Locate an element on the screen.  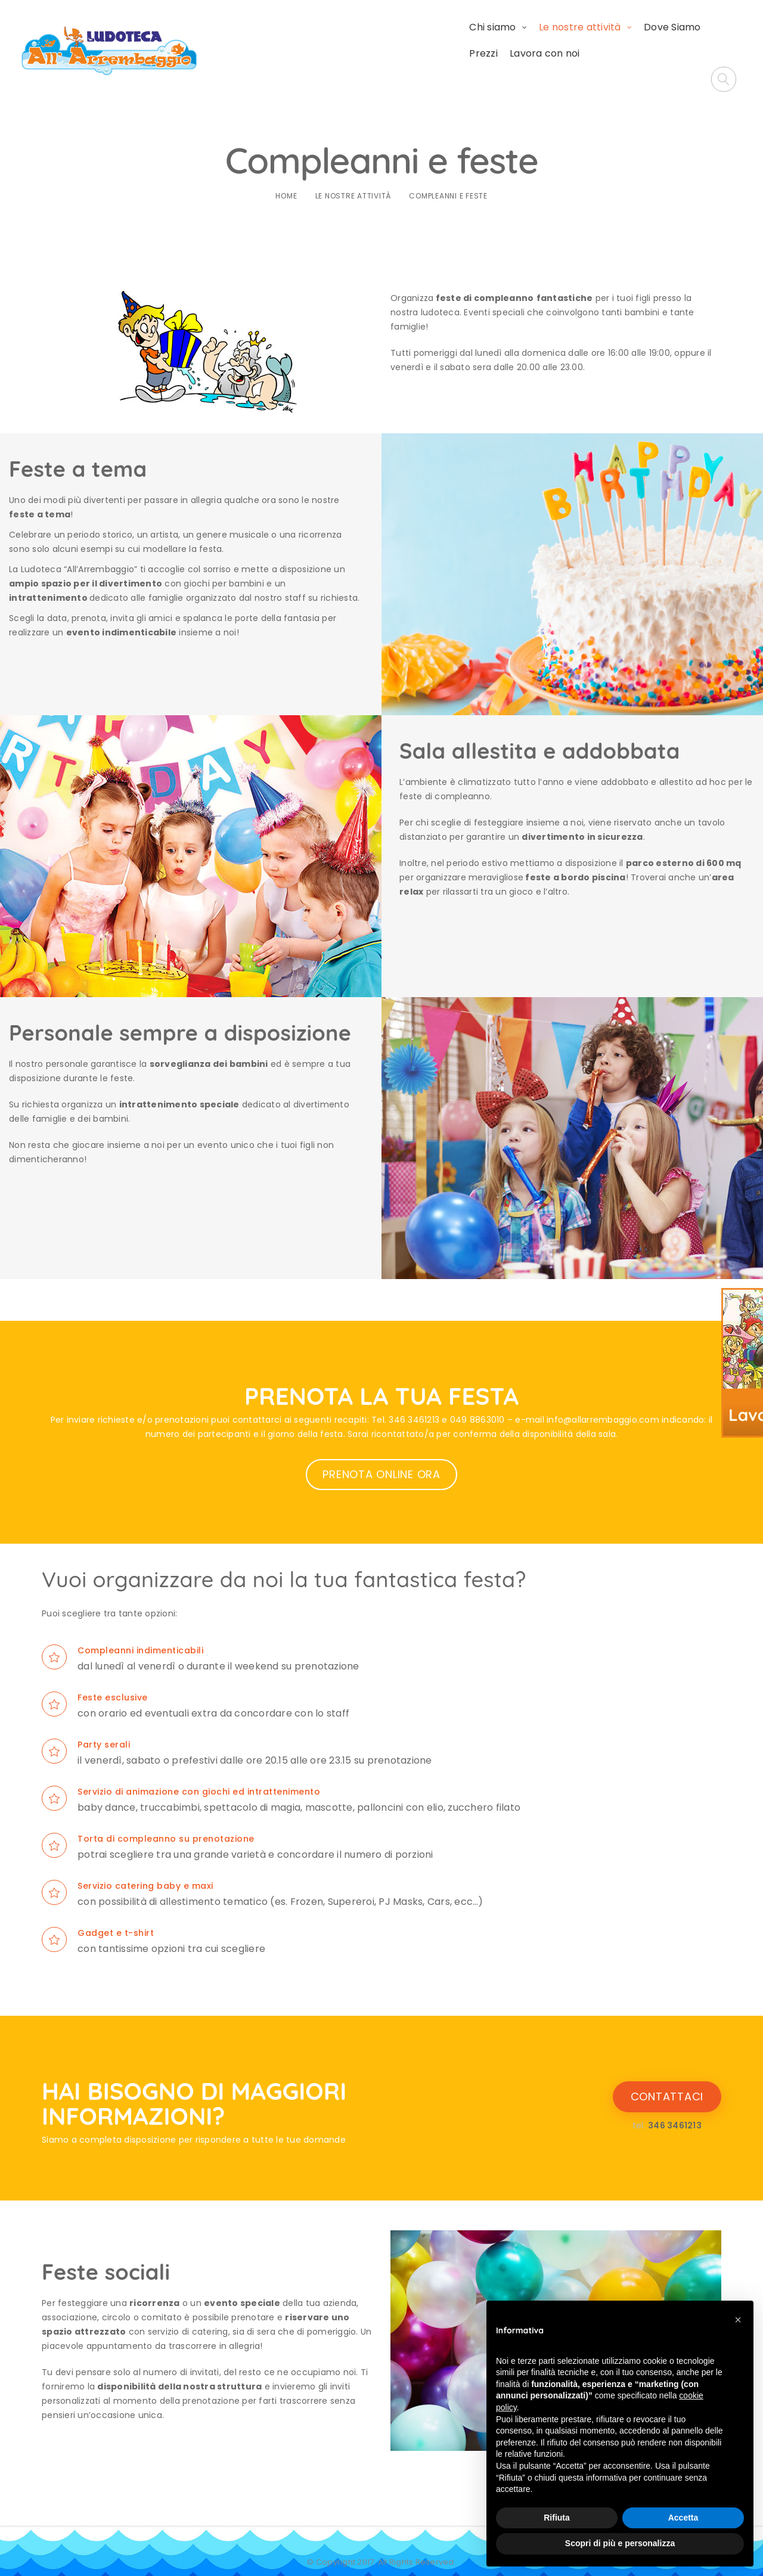
Accetta [button] is located at coordinates (683, 2517).